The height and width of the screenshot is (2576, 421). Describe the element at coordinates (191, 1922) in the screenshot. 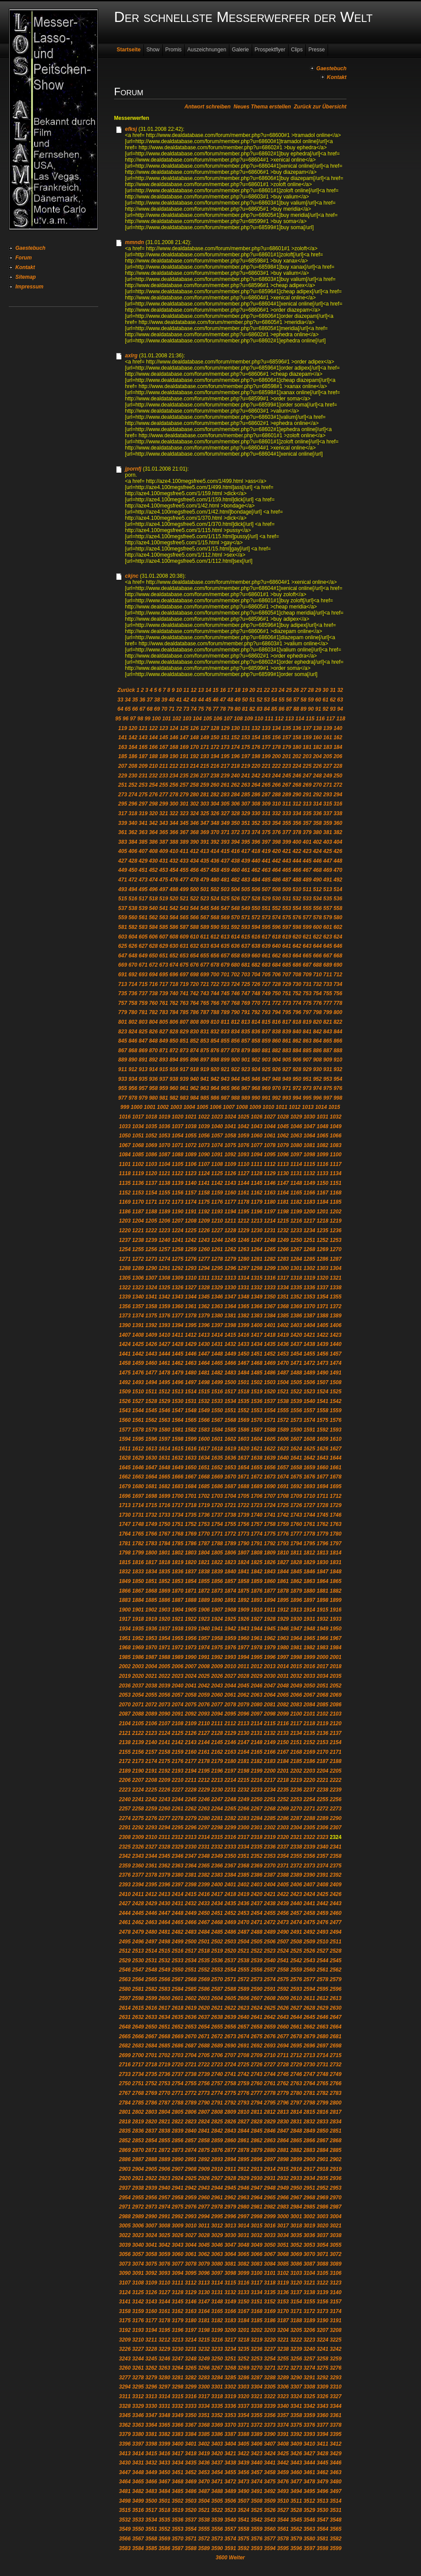

I see `2466` at that location.